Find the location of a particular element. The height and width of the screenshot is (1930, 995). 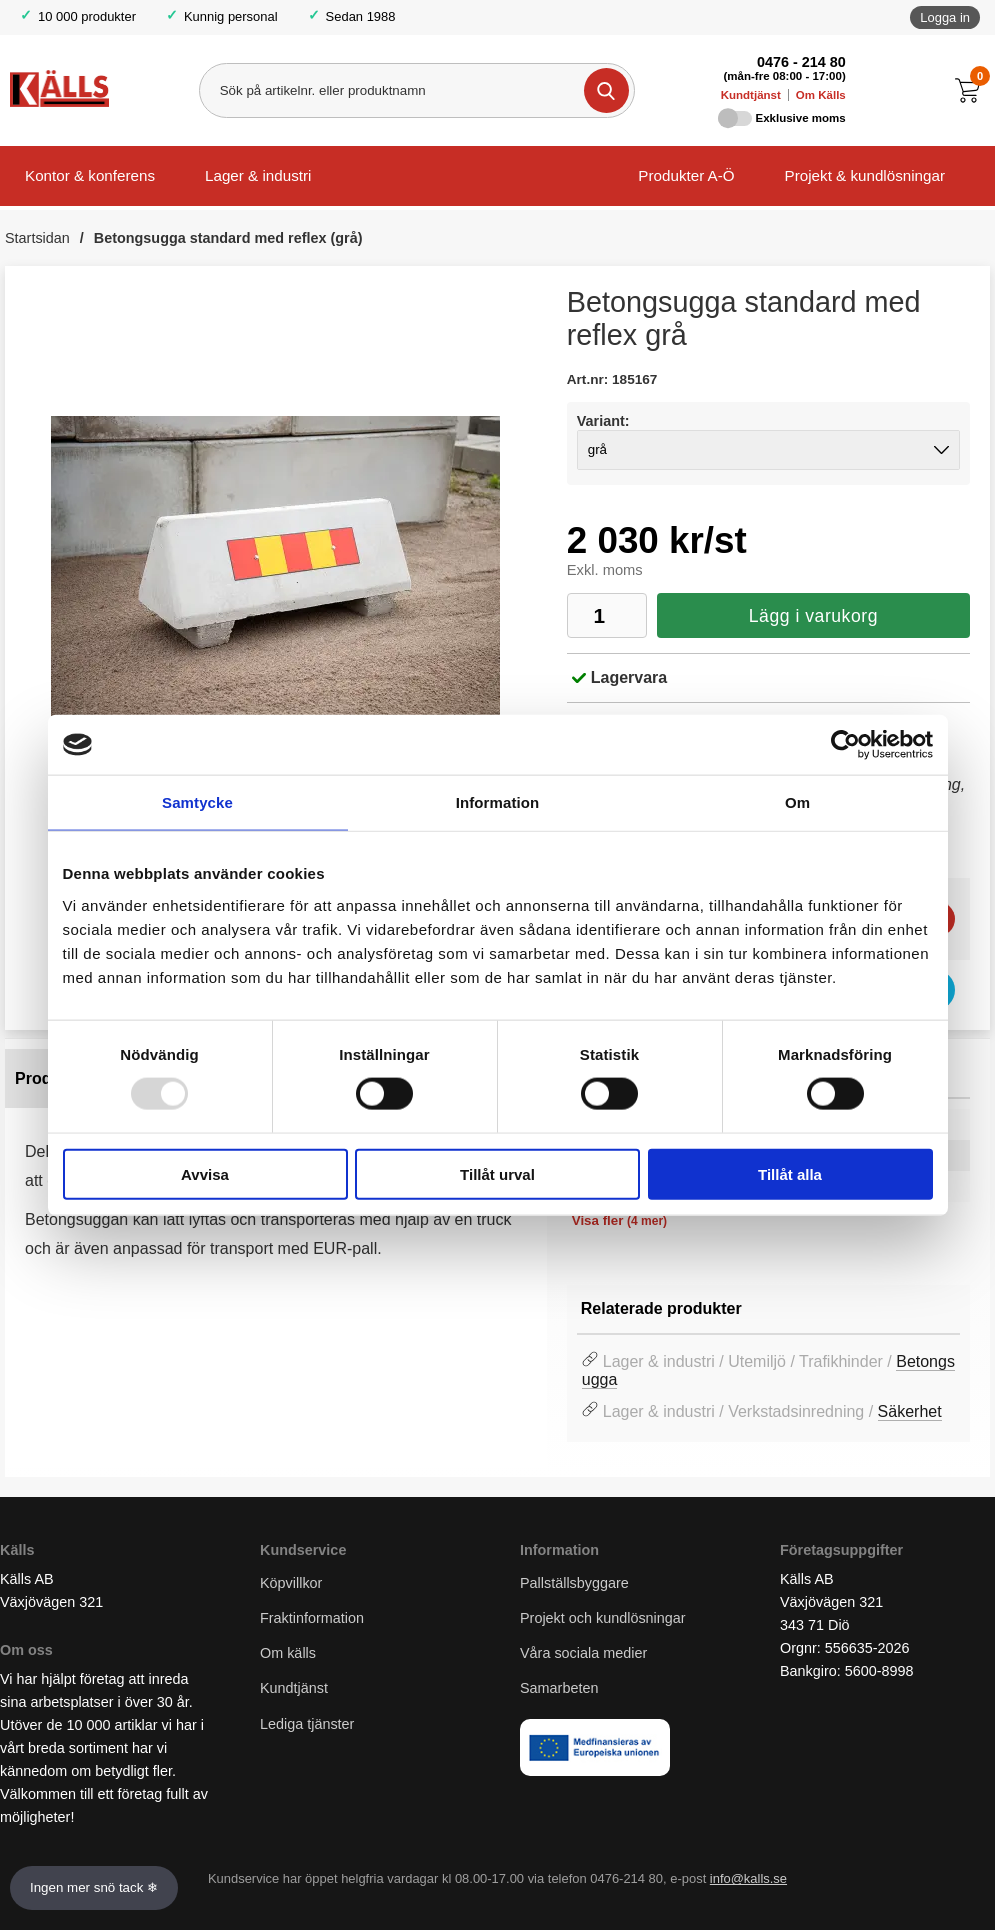

Kontor & konferens is located at coordinates (90, 175).